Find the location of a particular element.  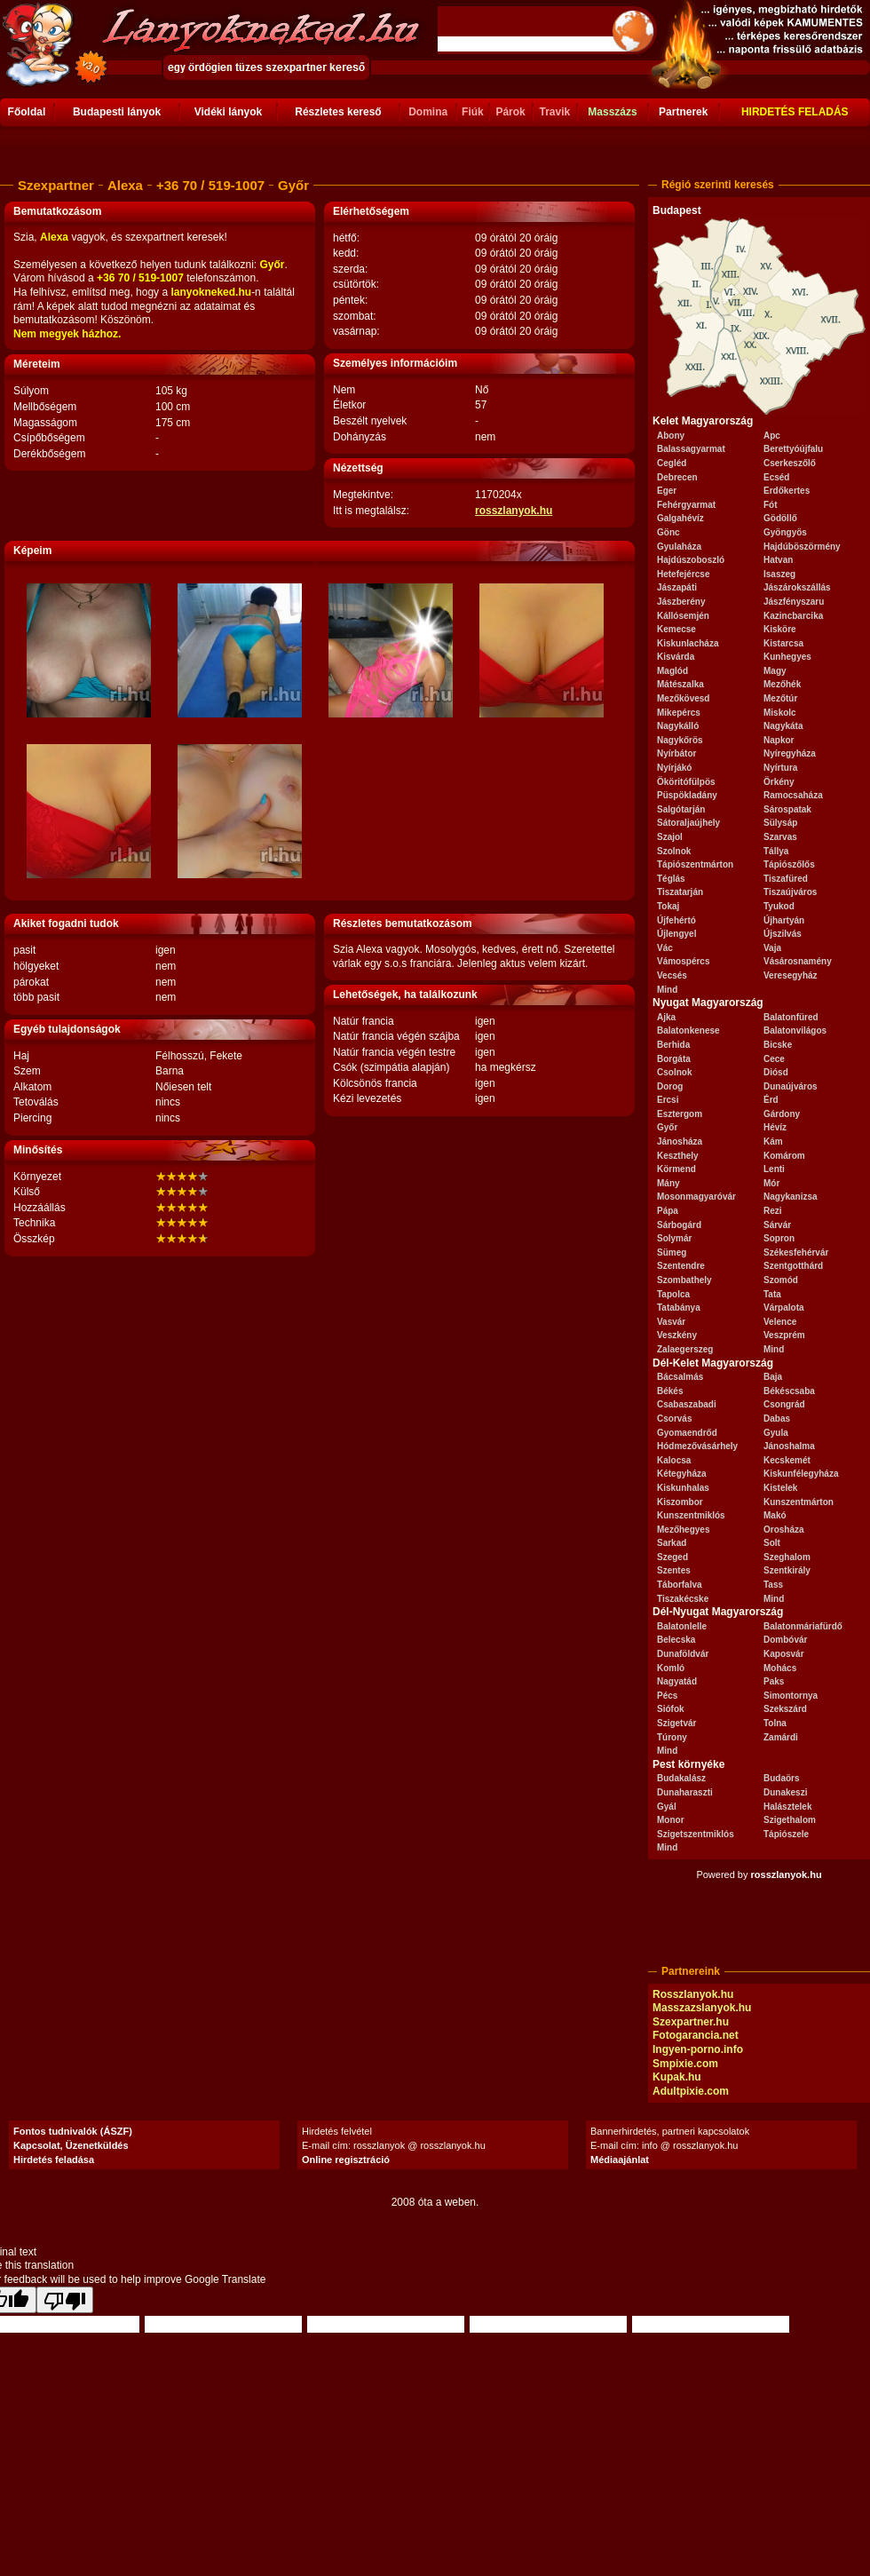

Körmend is located at coordinates (676, 1169).